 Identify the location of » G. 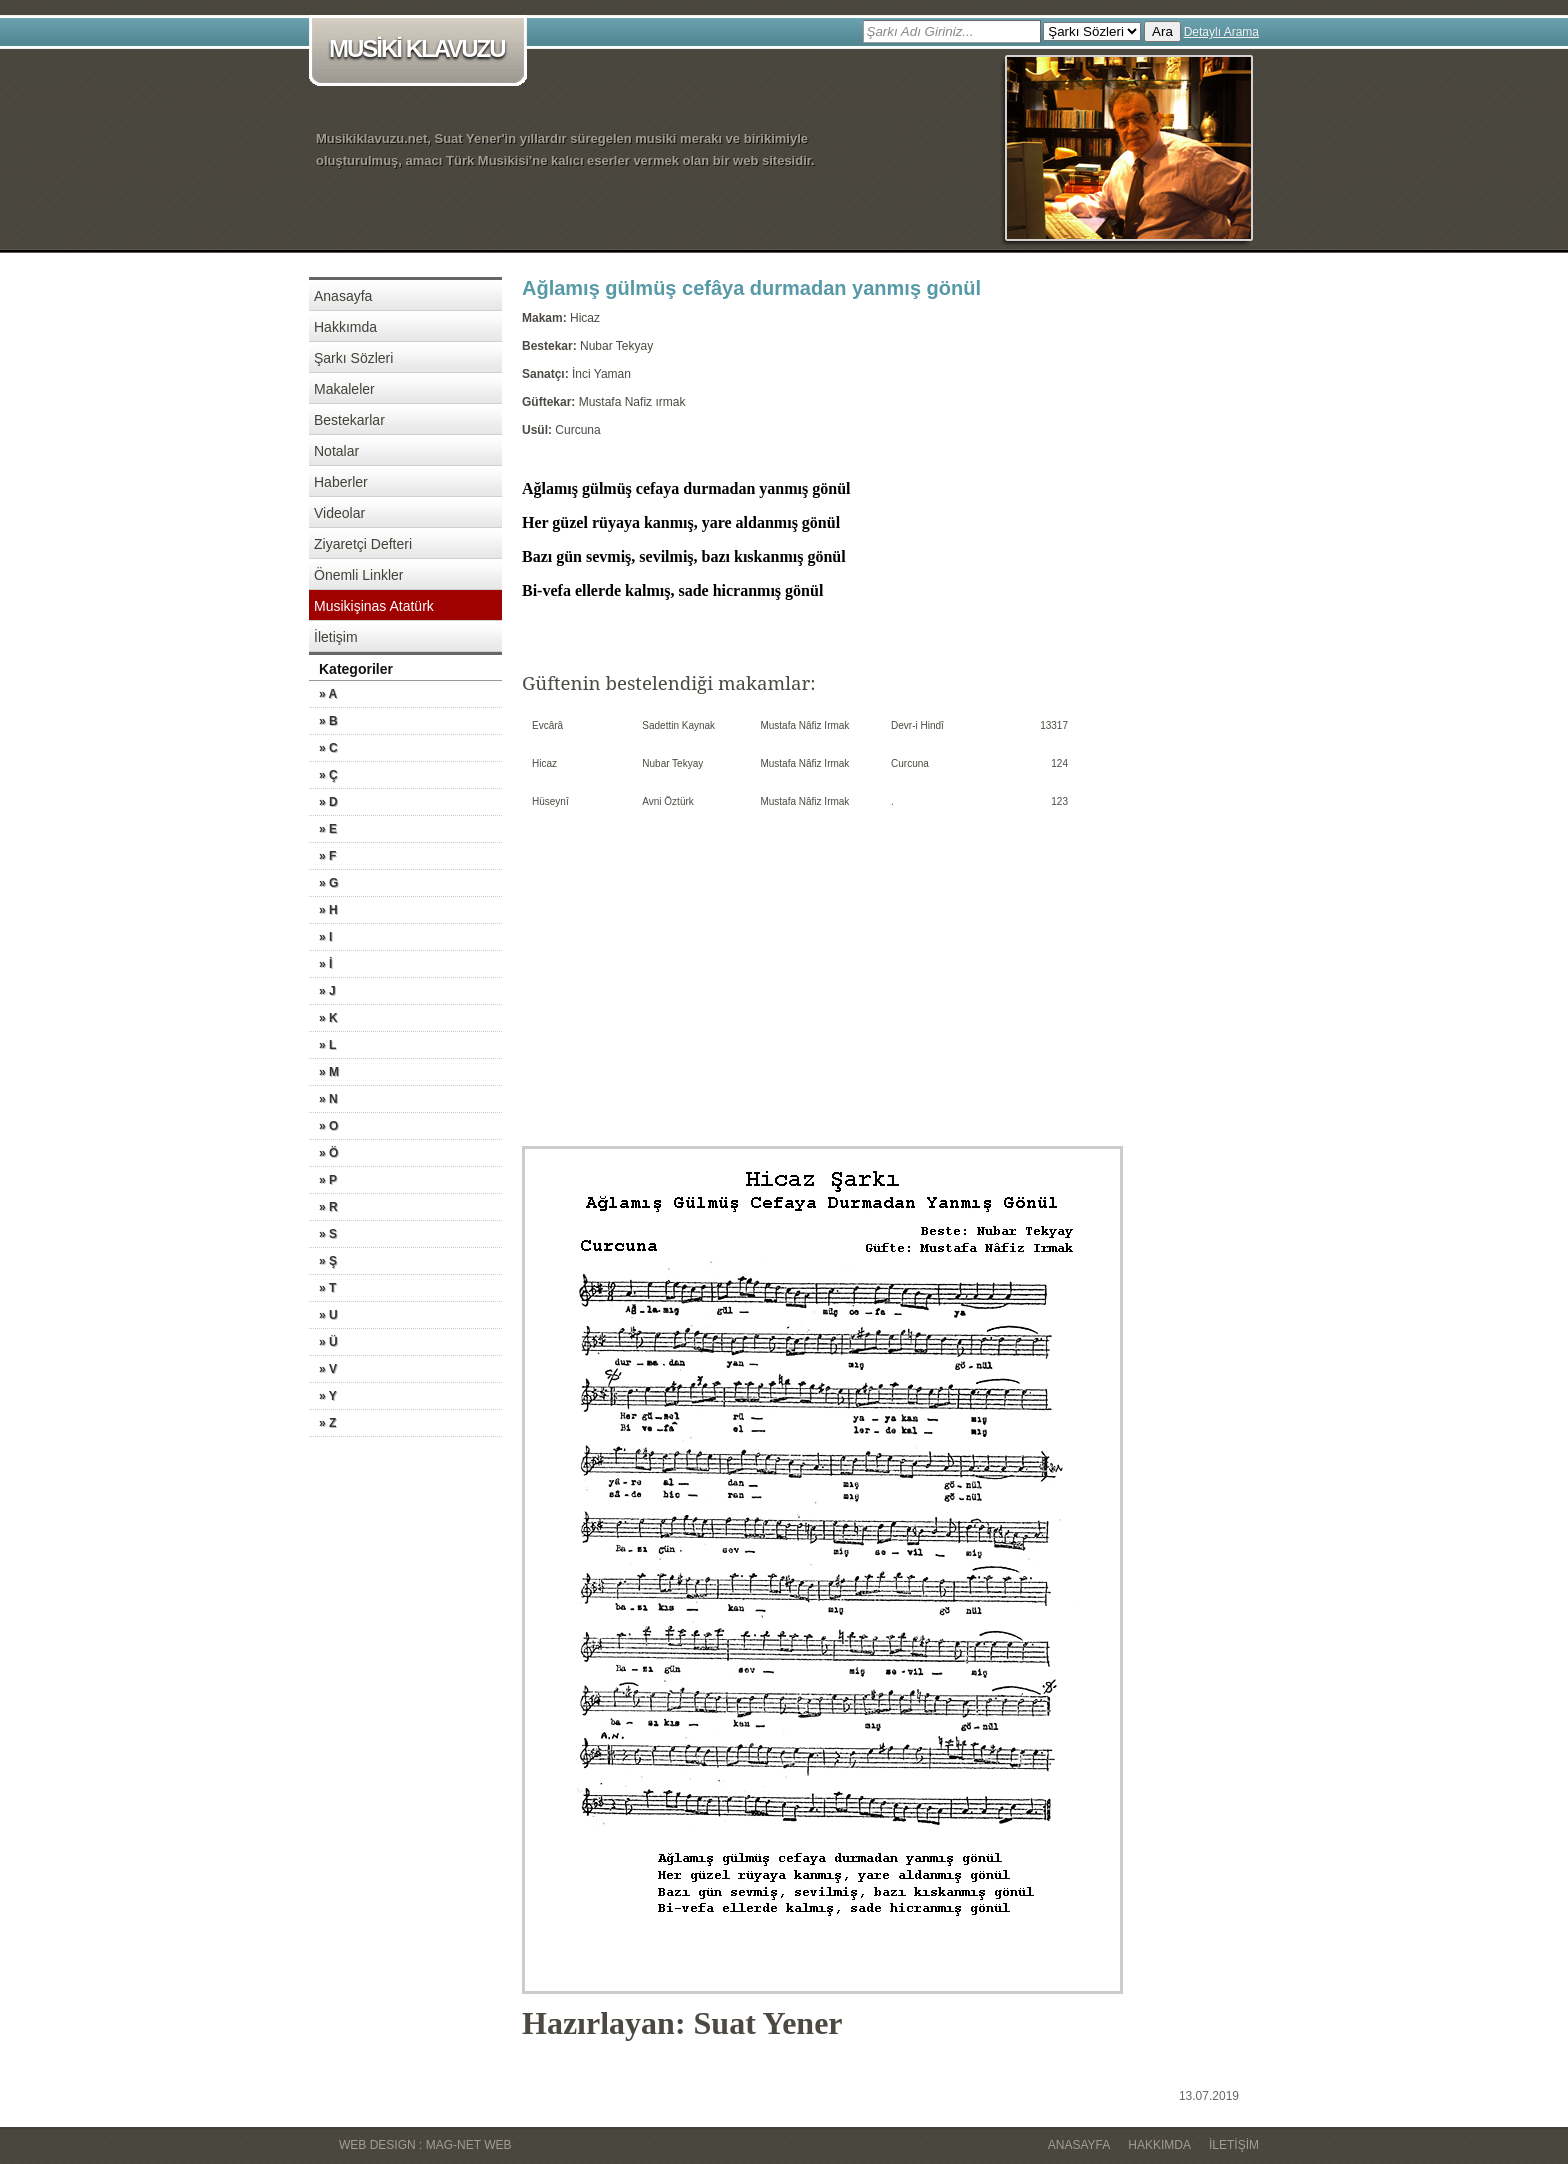
(328, 883).